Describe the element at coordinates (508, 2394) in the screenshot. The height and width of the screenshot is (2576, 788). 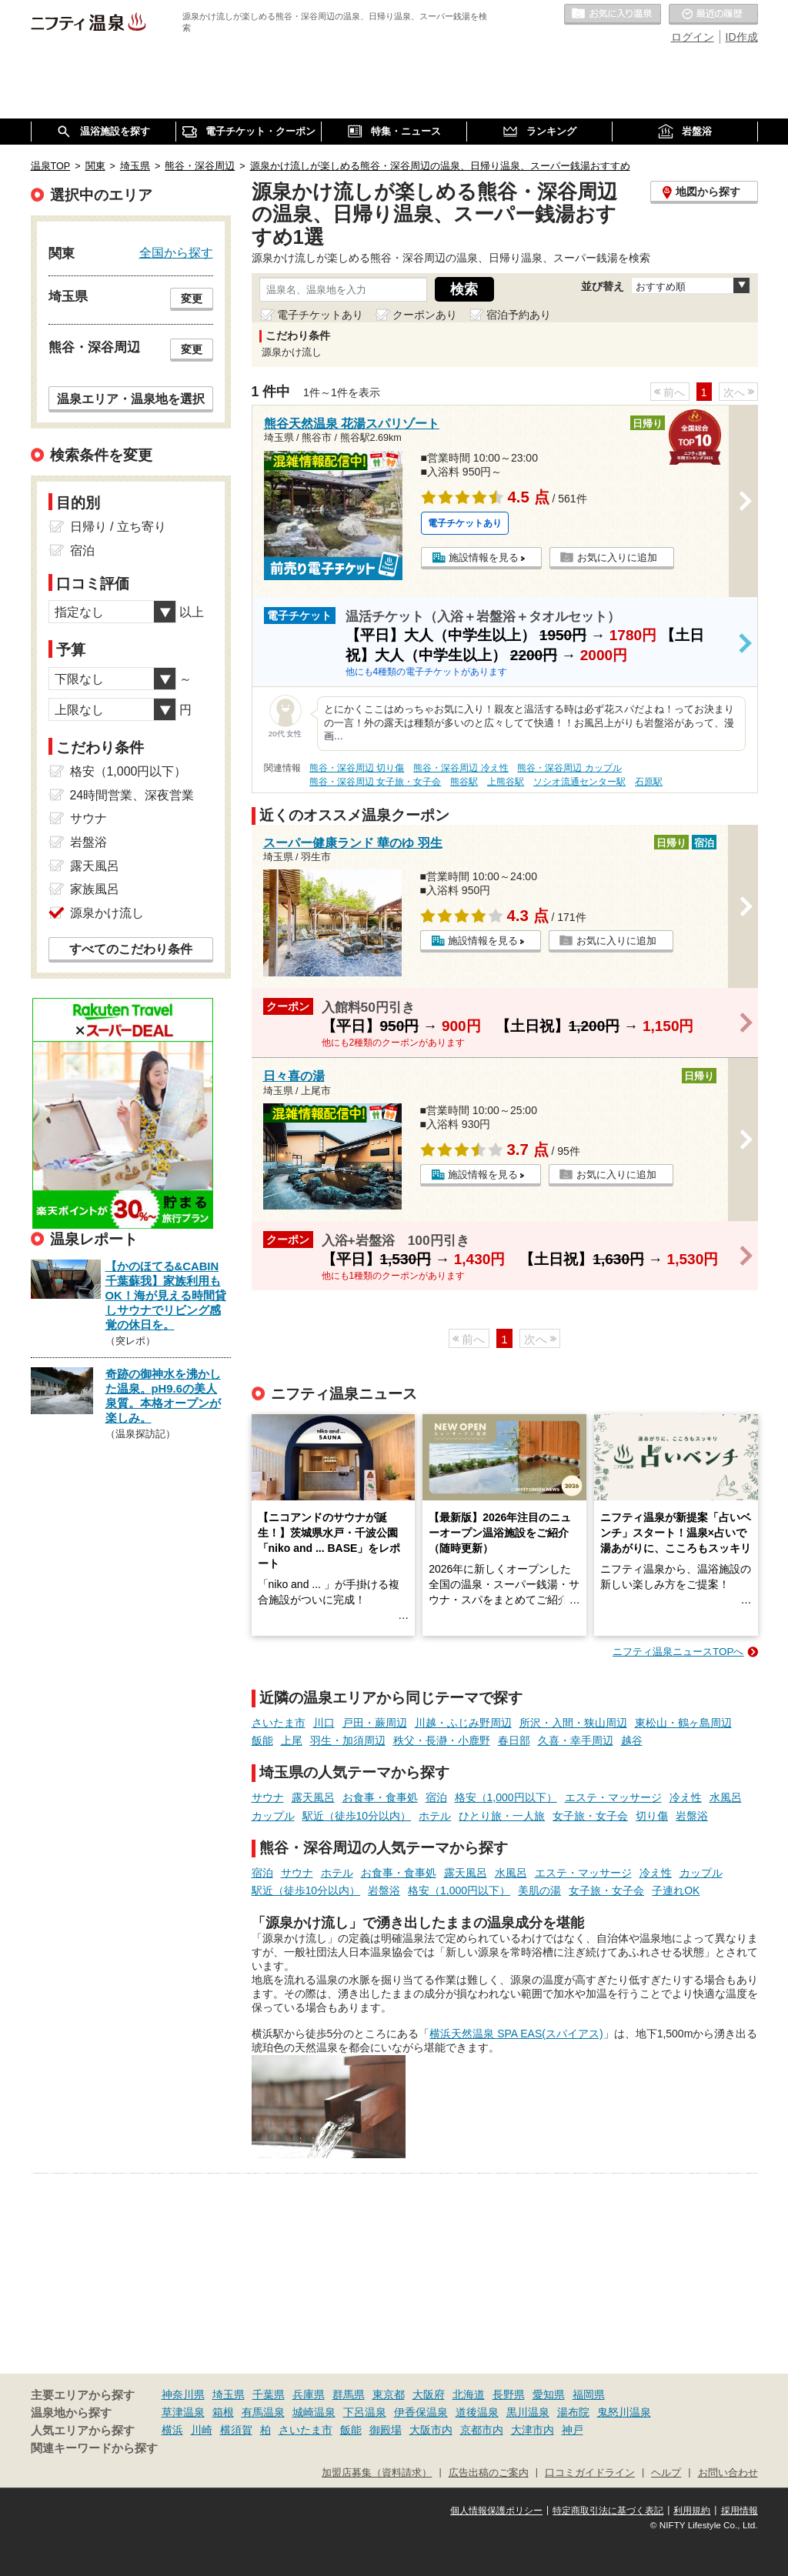
I see `長野県` at that location.